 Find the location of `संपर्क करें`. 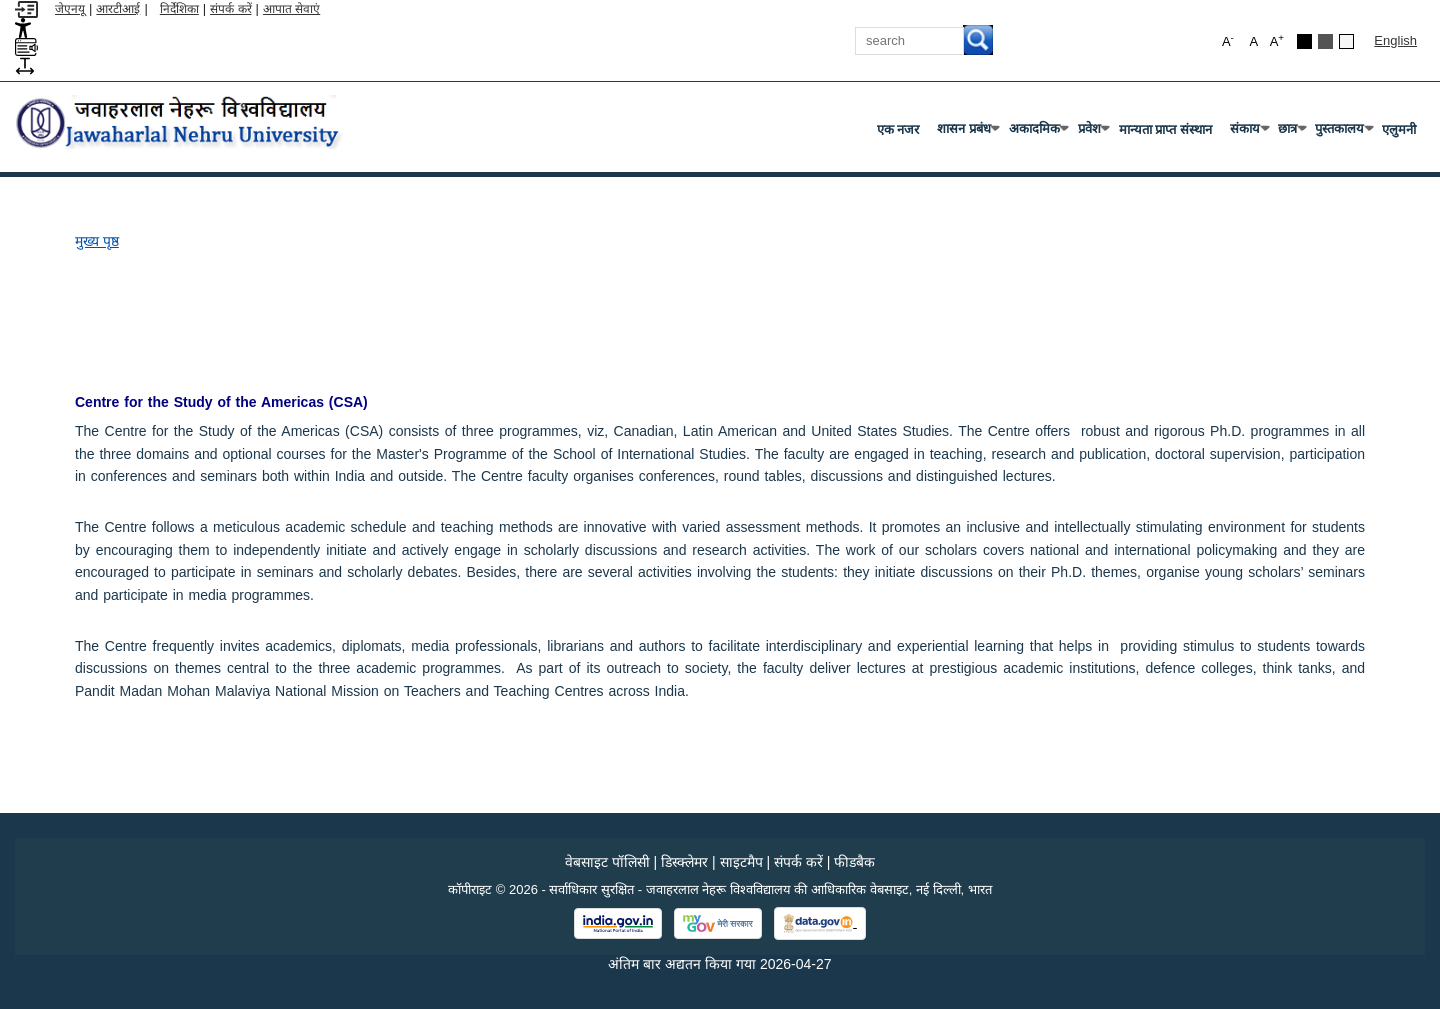

संपर्क करें is located at coordinates (230, 9).